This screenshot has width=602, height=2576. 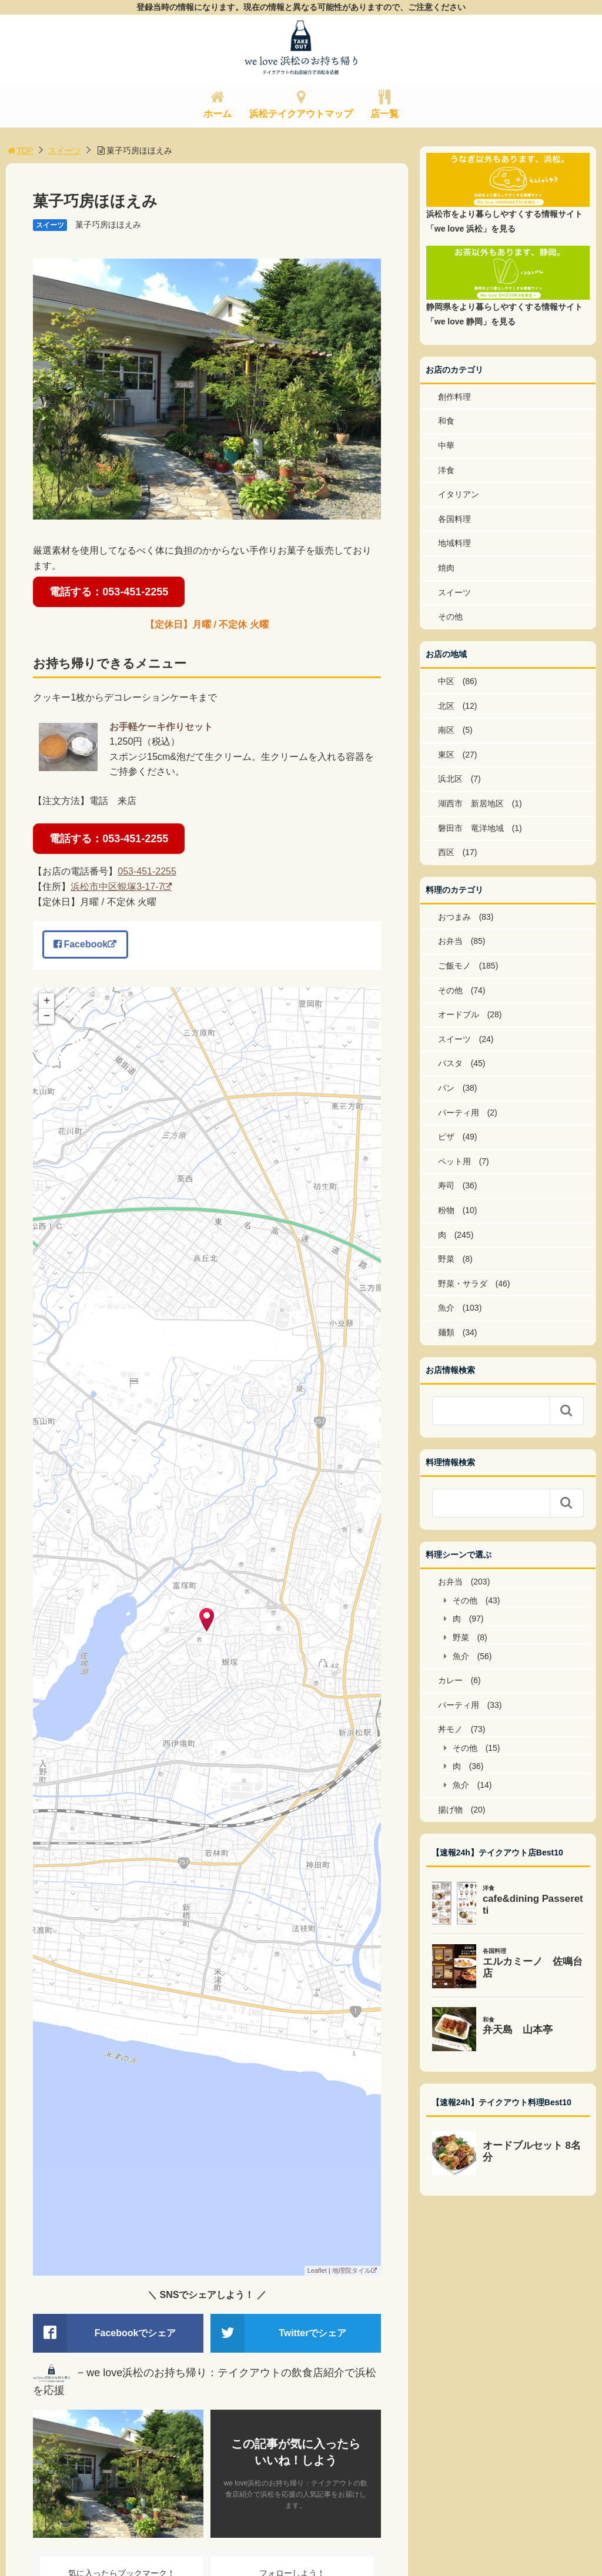 I want to click on カレー, so click(x=450, y=1680).